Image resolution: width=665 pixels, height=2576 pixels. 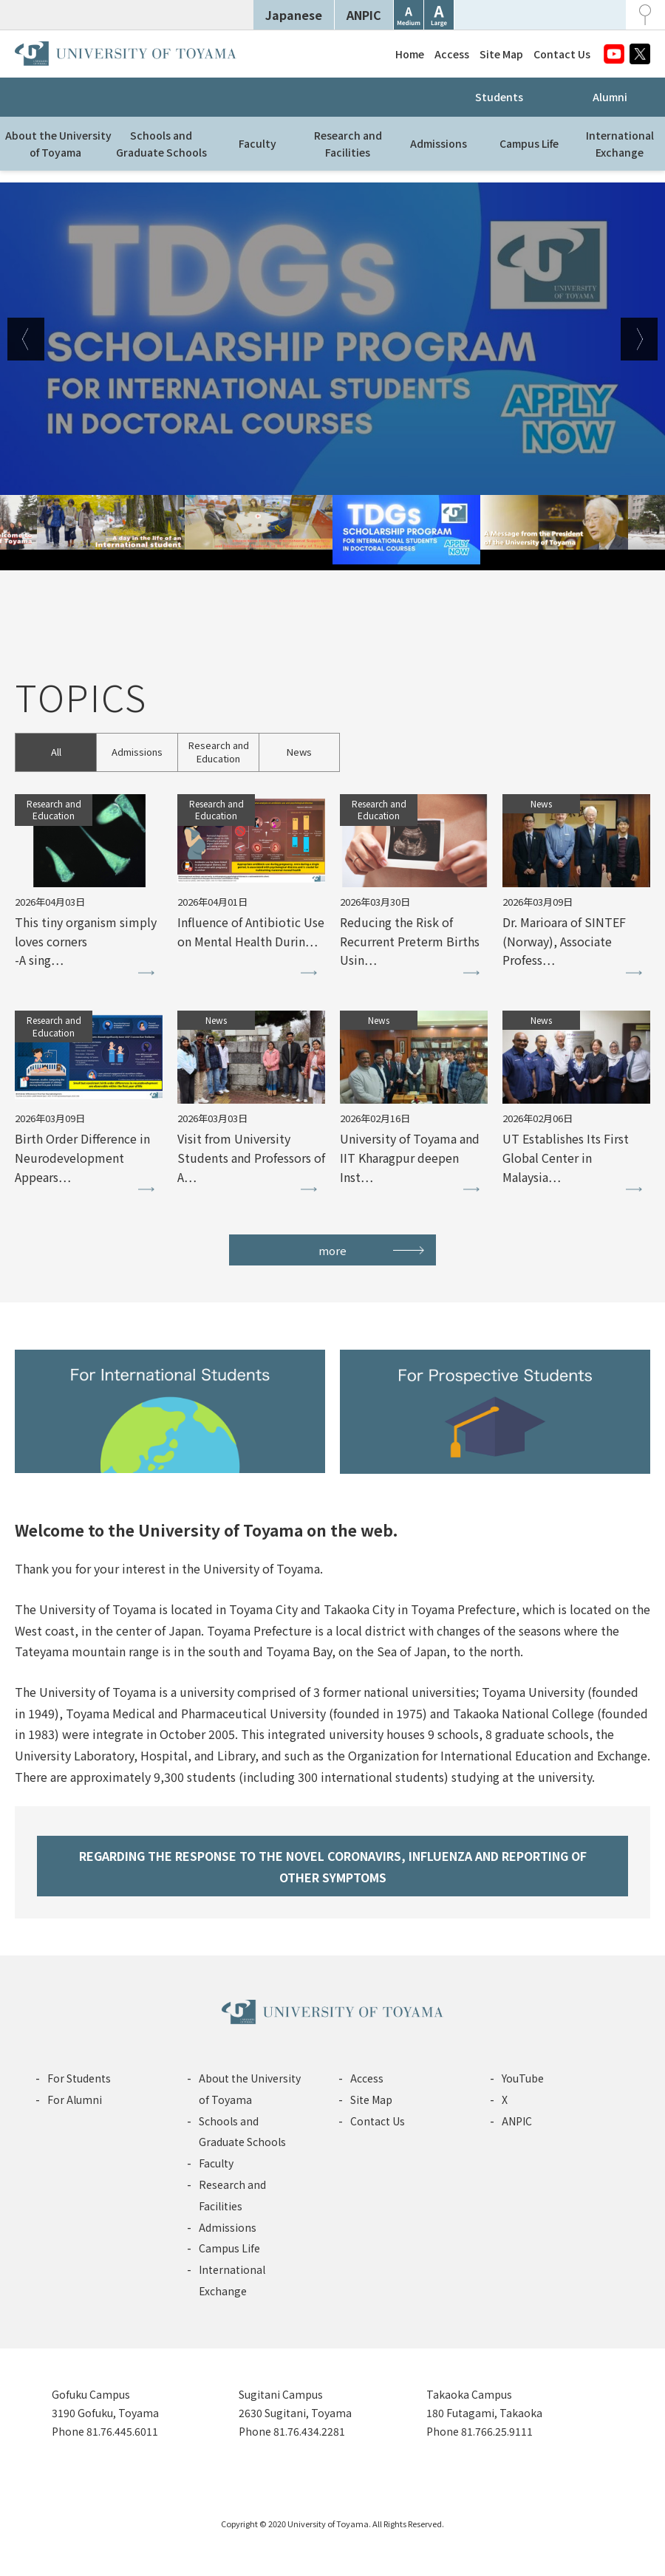 I want to click on Alumni, so click(x=610, y=96).